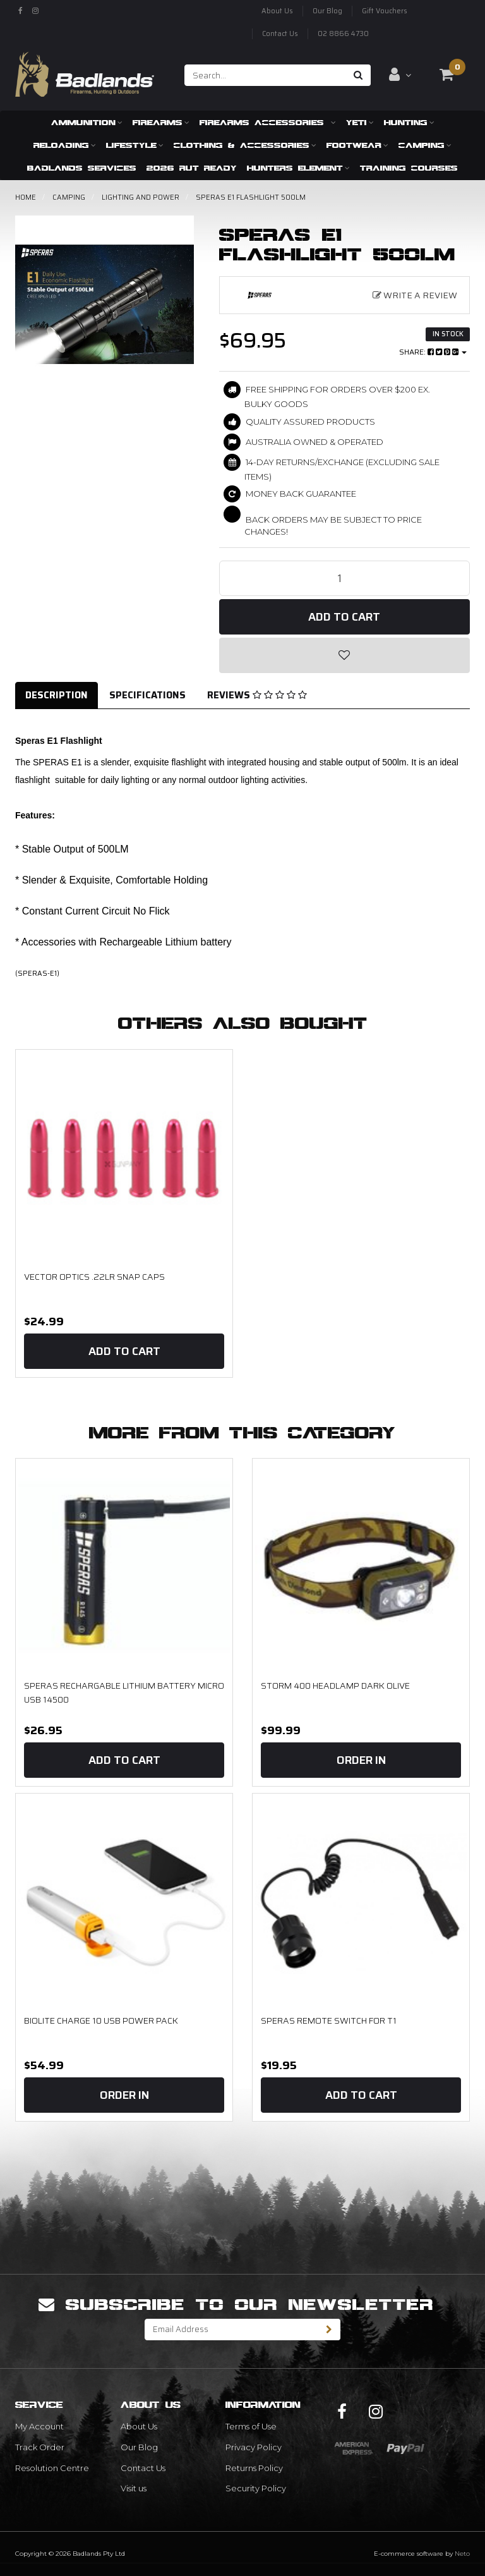 The height and width of the screenshot is (2576, 485). Describe the element at coordinates (462, 2553) in the screenshot. I see `Neto` at that location.